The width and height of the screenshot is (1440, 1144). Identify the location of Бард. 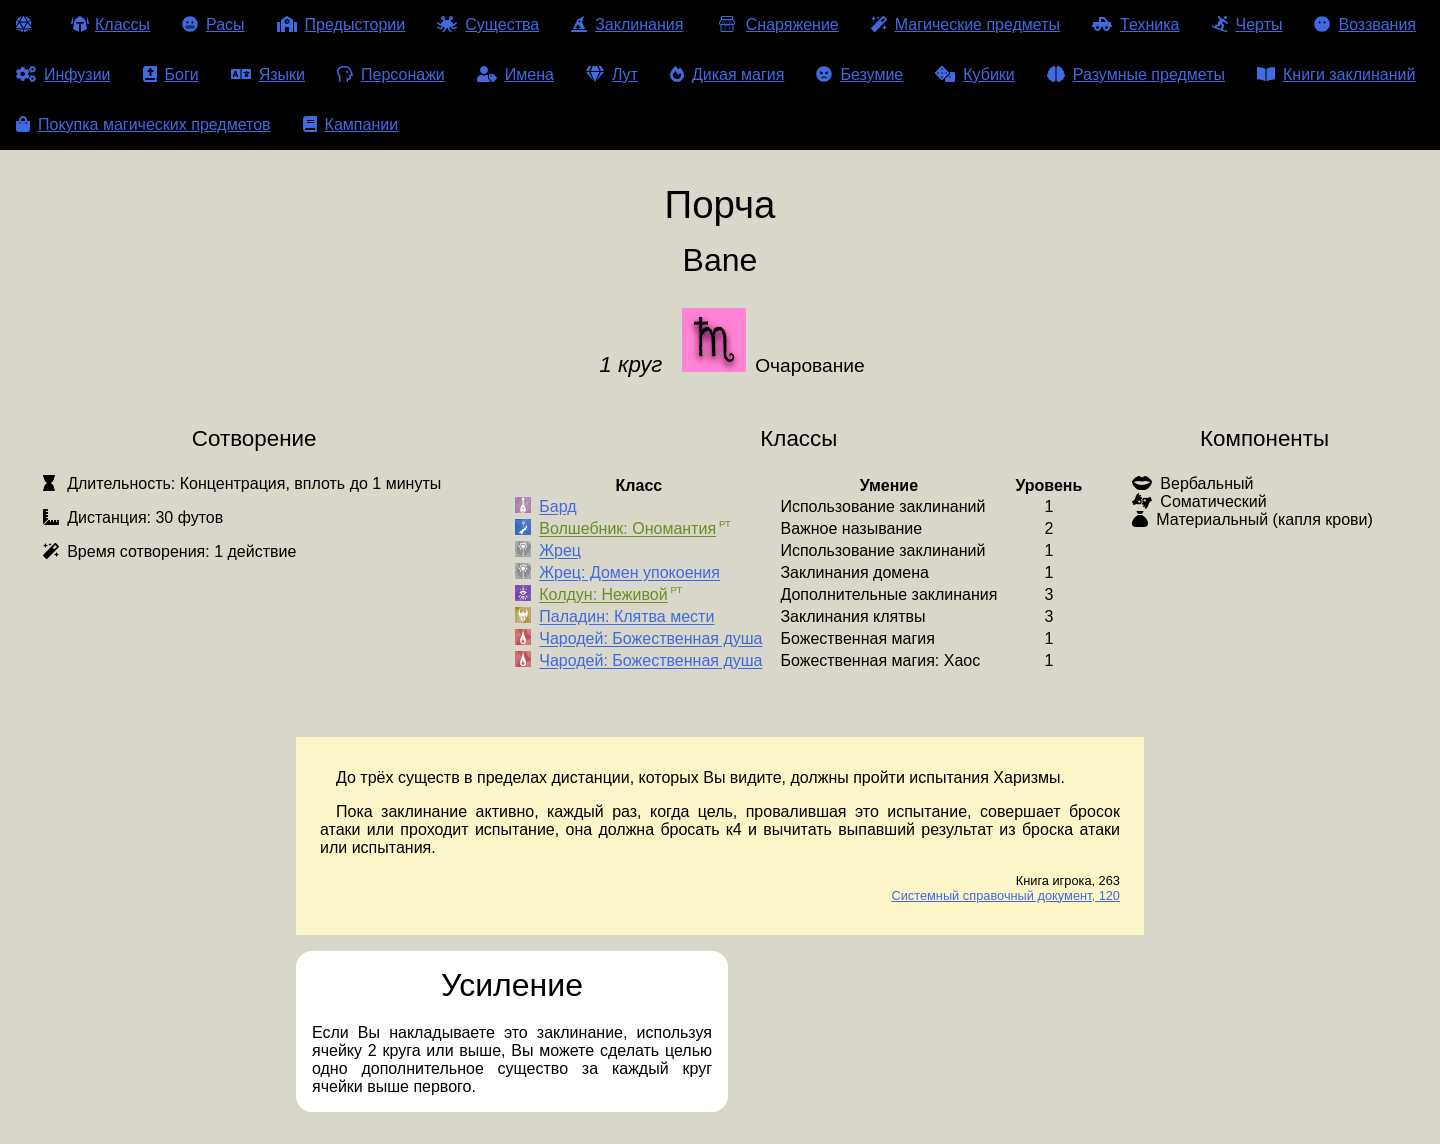
(557, 507).